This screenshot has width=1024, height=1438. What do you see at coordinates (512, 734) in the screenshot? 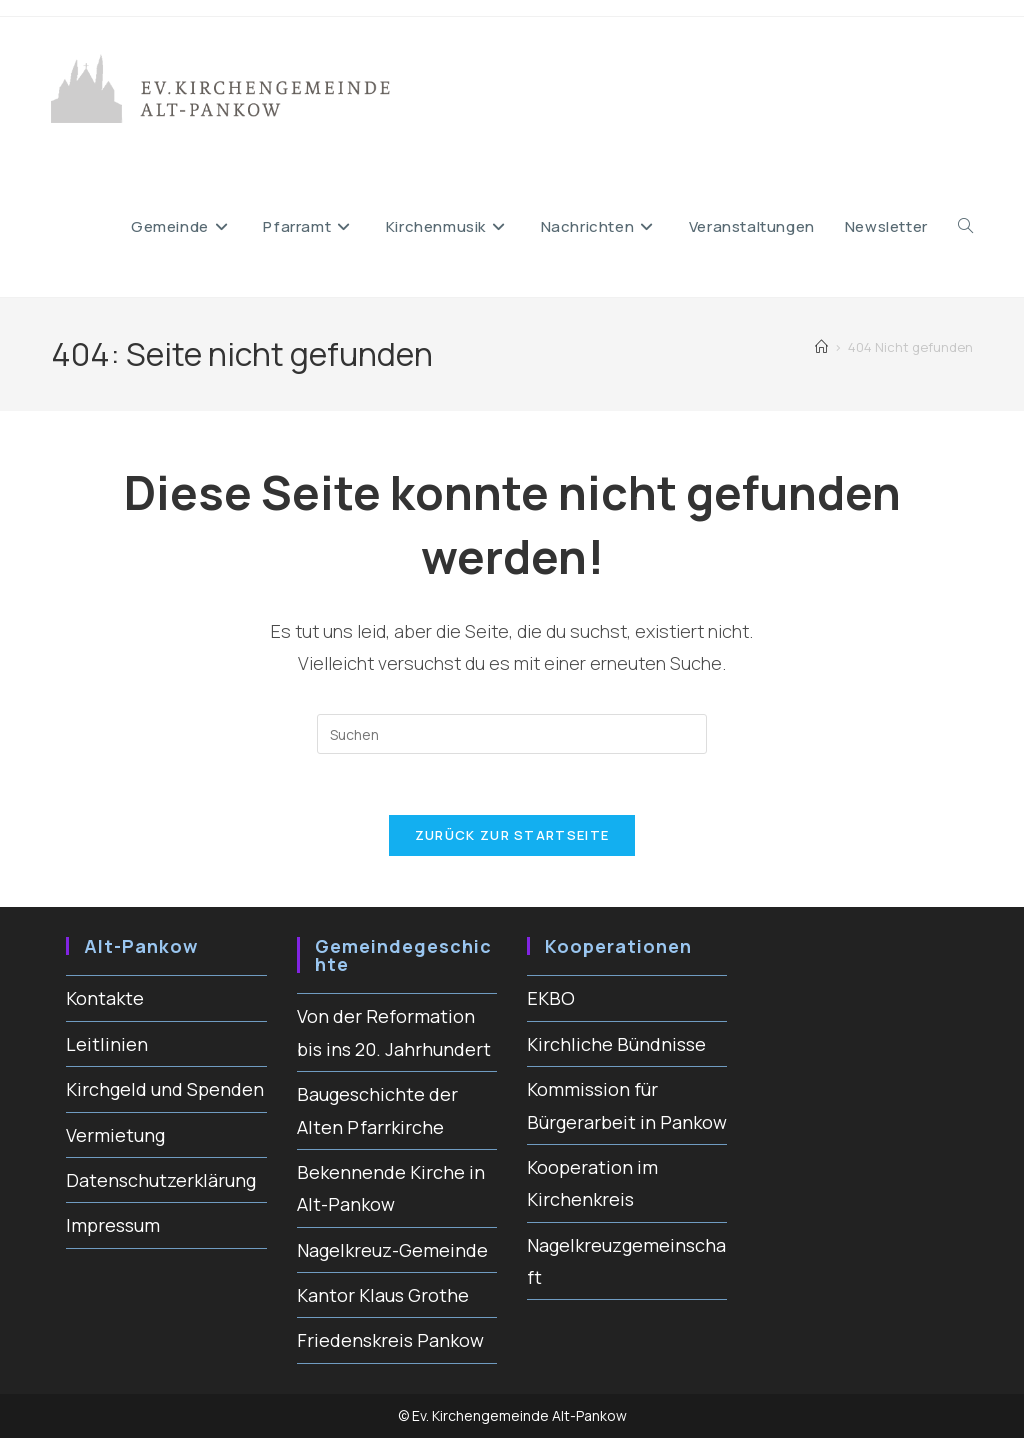
I see `[Suchabfrage eingeben]` at bounding box center [512, 734].